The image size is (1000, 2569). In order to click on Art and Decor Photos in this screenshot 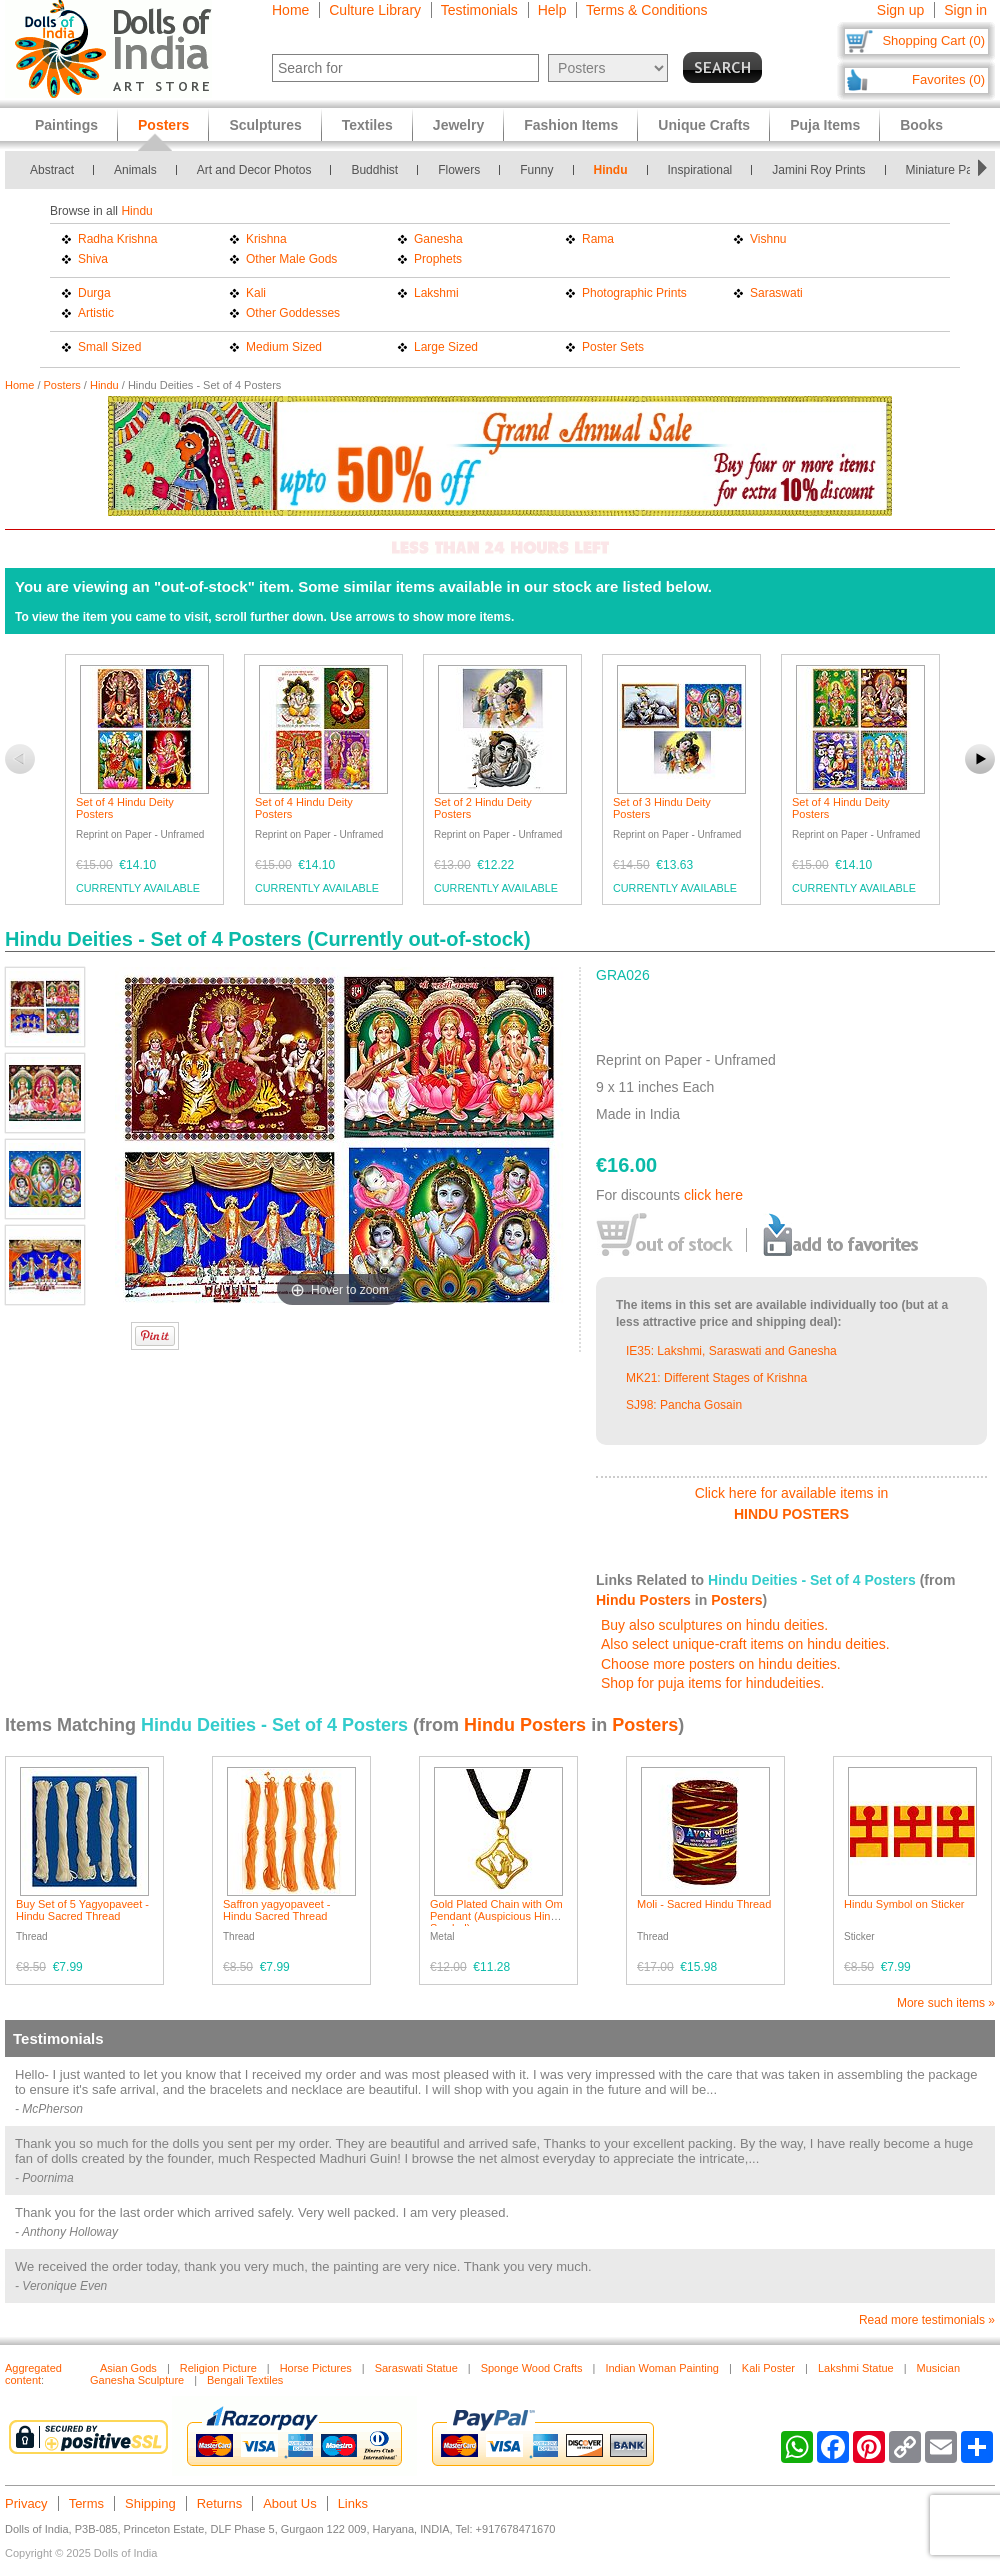, I will do `click(254, 170)`.